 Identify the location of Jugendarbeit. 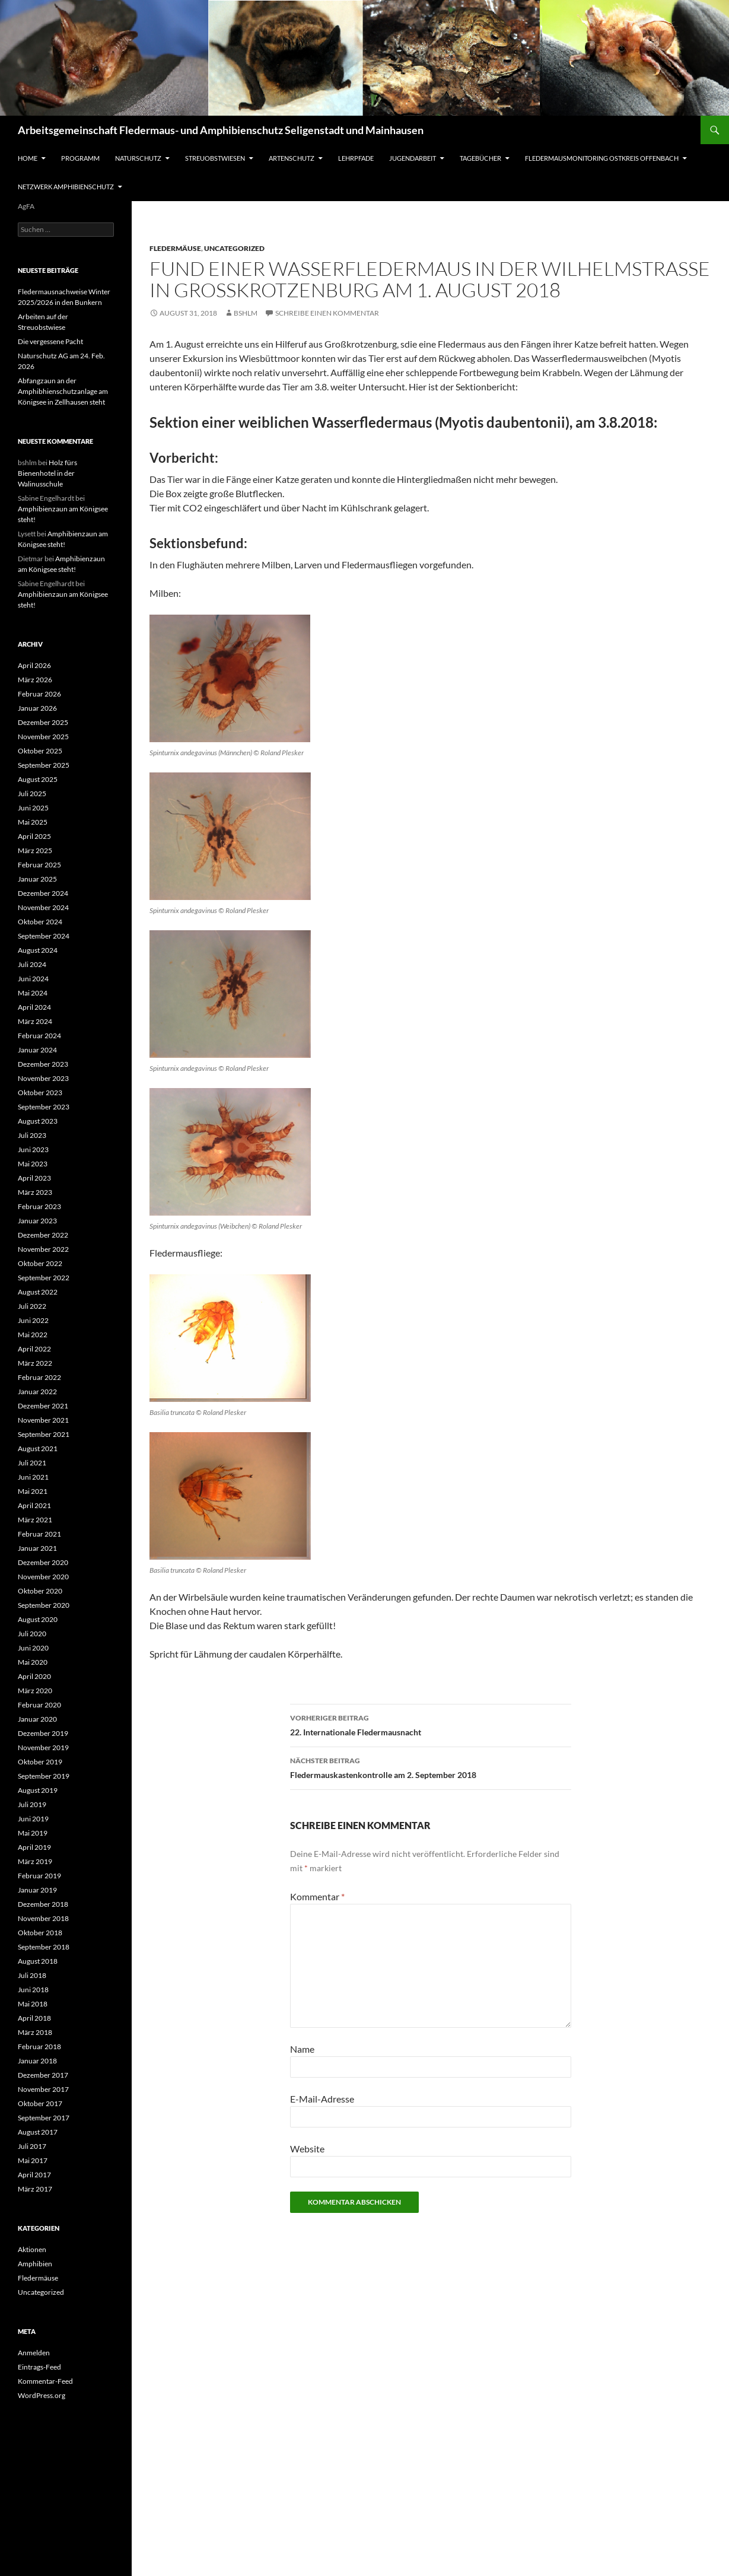
(412, 158).